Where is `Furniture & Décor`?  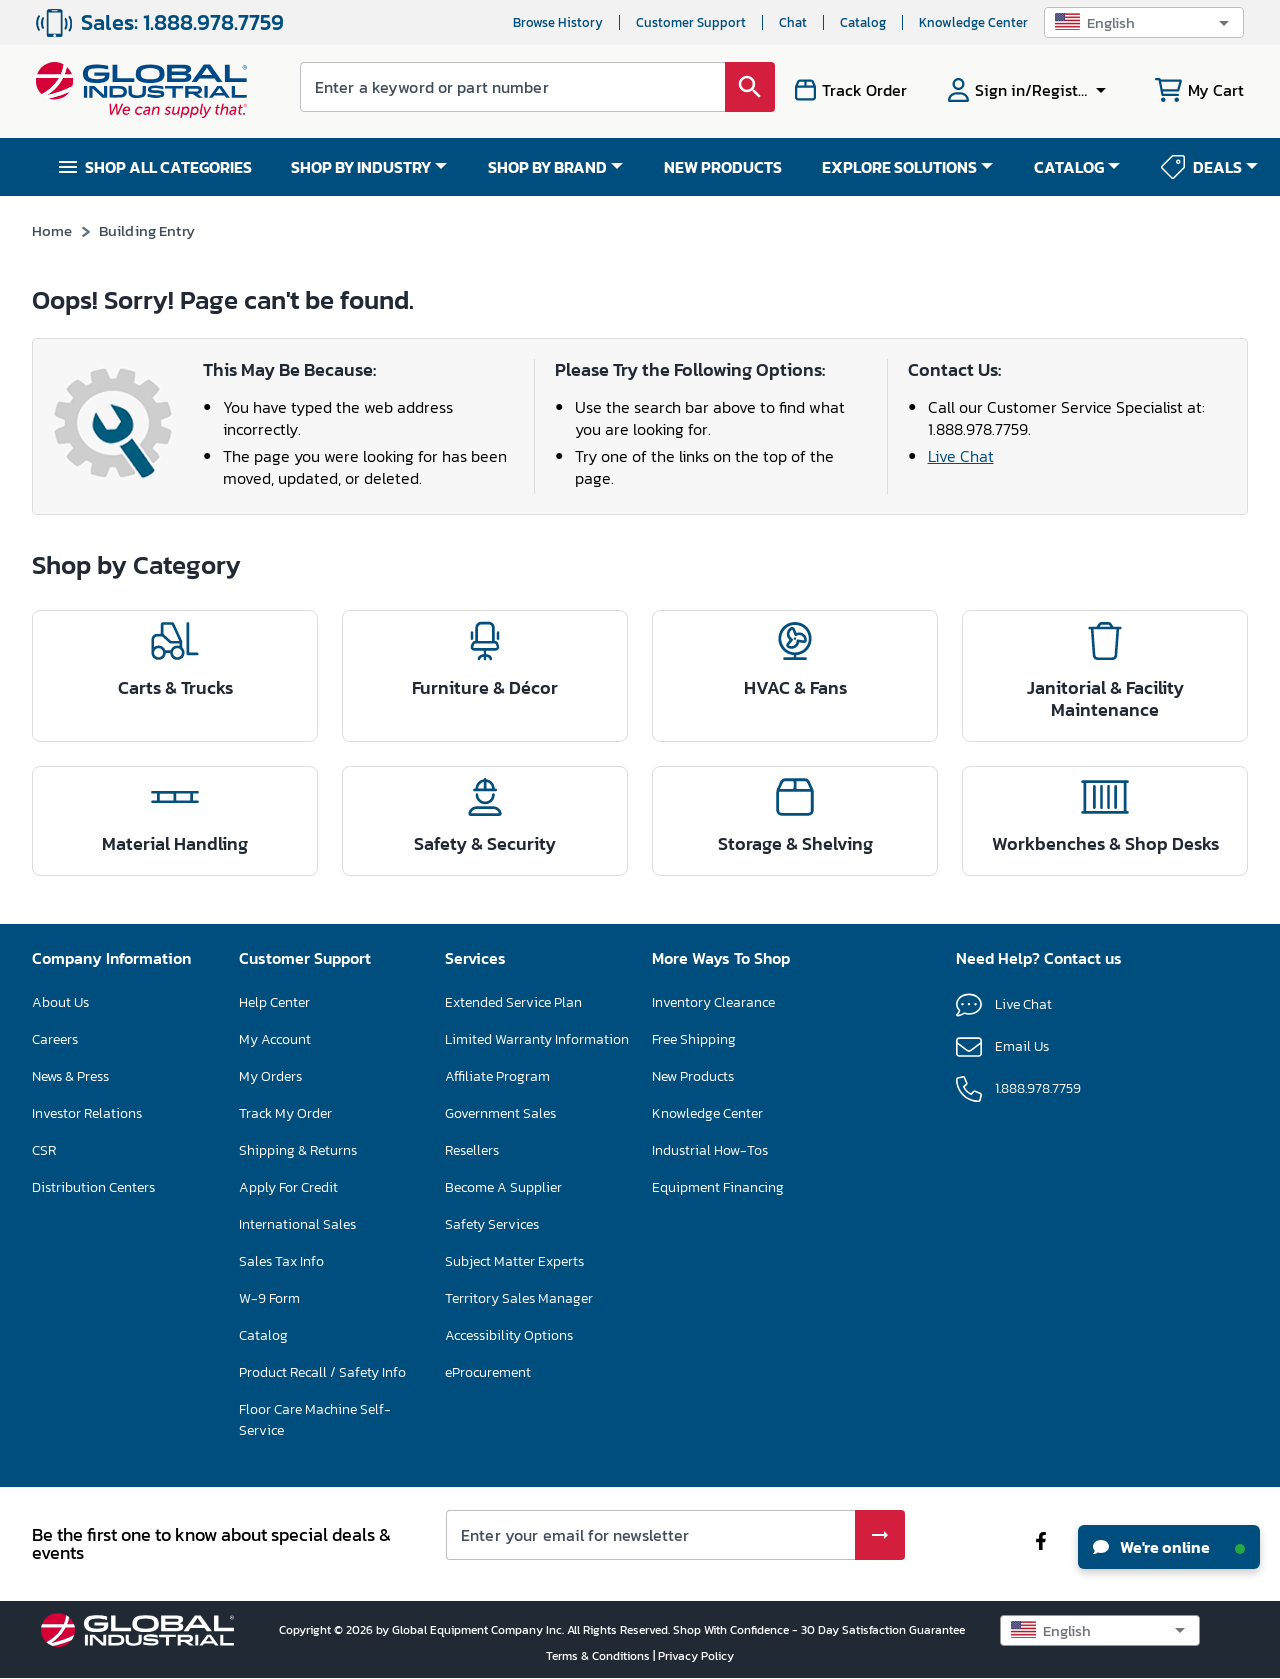
Furniture & Décor is located at coordinates (485, 687).